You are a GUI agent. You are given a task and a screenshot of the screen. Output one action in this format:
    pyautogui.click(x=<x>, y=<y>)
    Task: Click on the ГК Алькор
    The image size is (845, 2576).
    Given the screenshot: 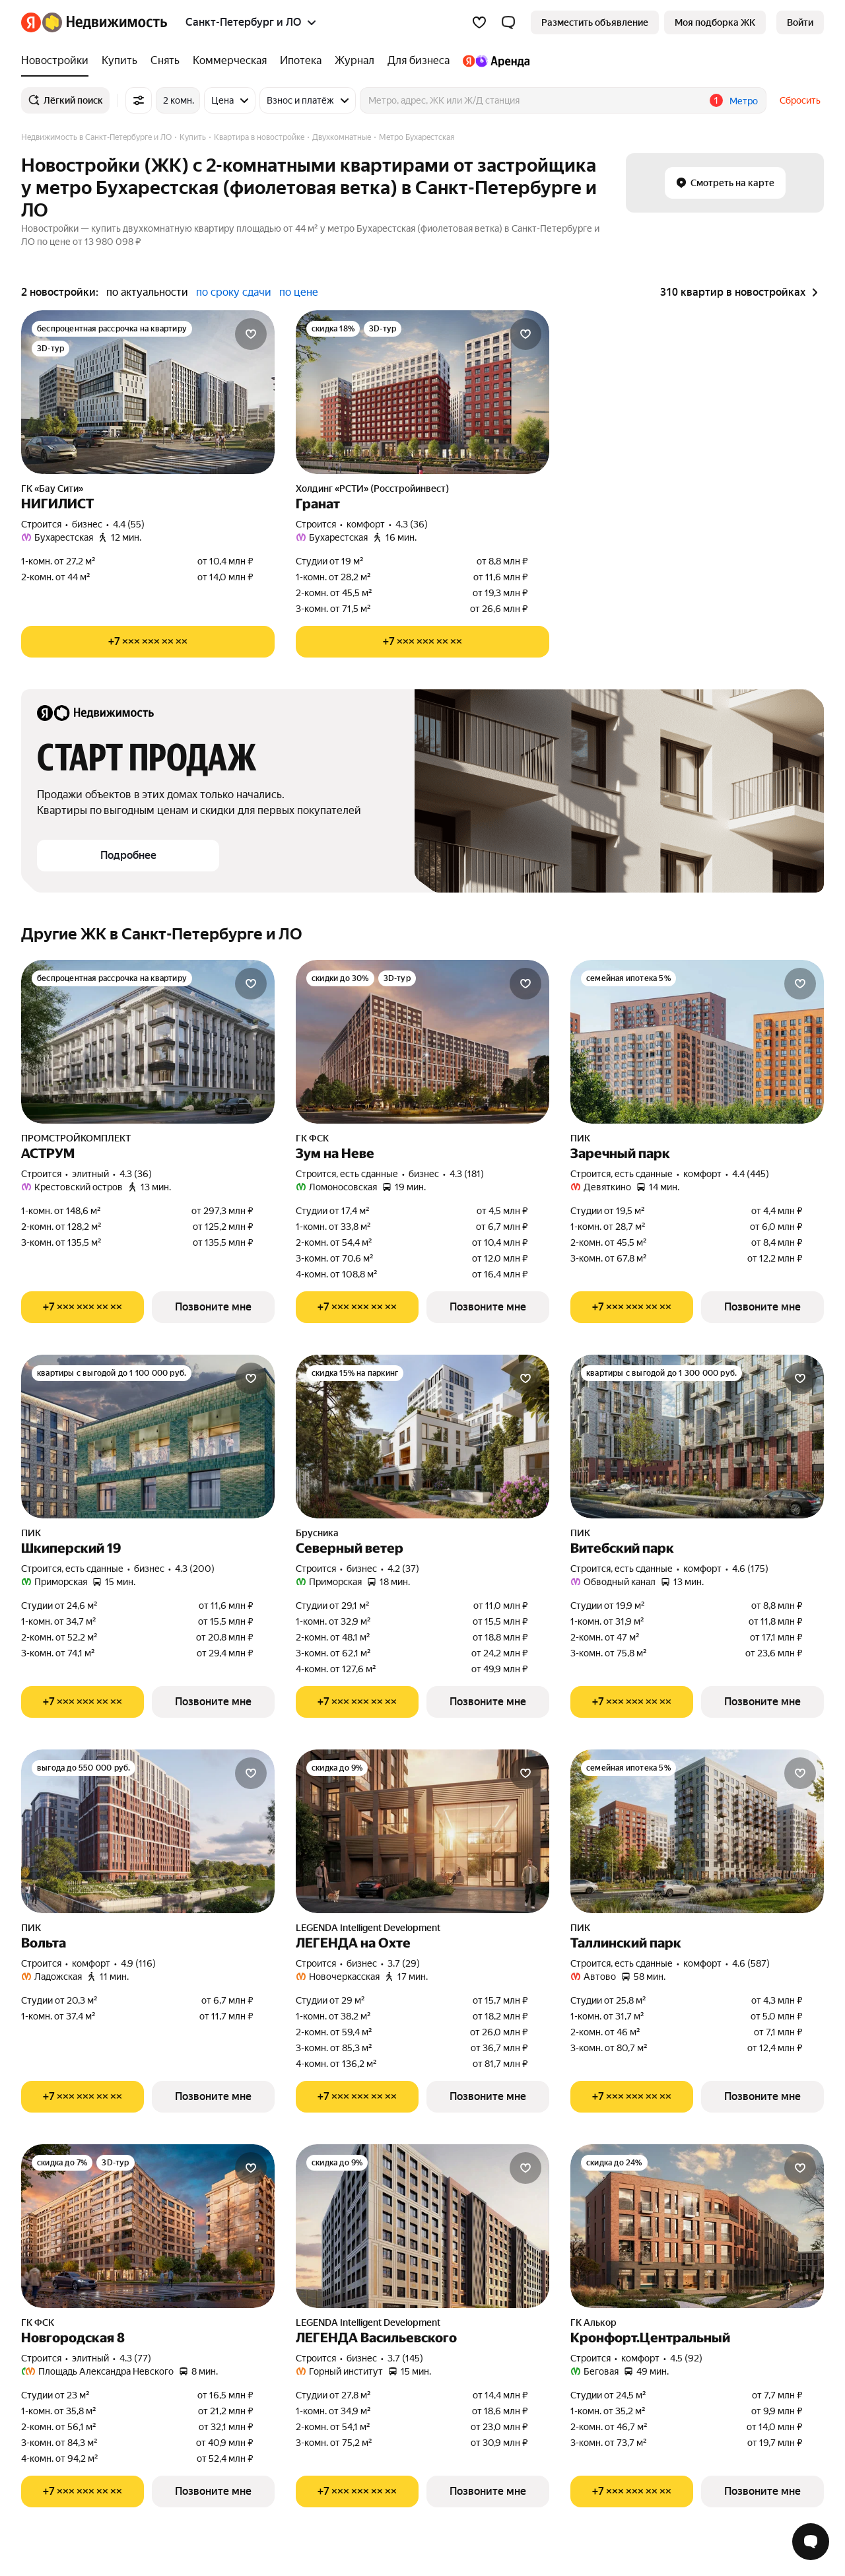 What is the action you would take?
    pyautogui.click(x=593, y=2322)
    